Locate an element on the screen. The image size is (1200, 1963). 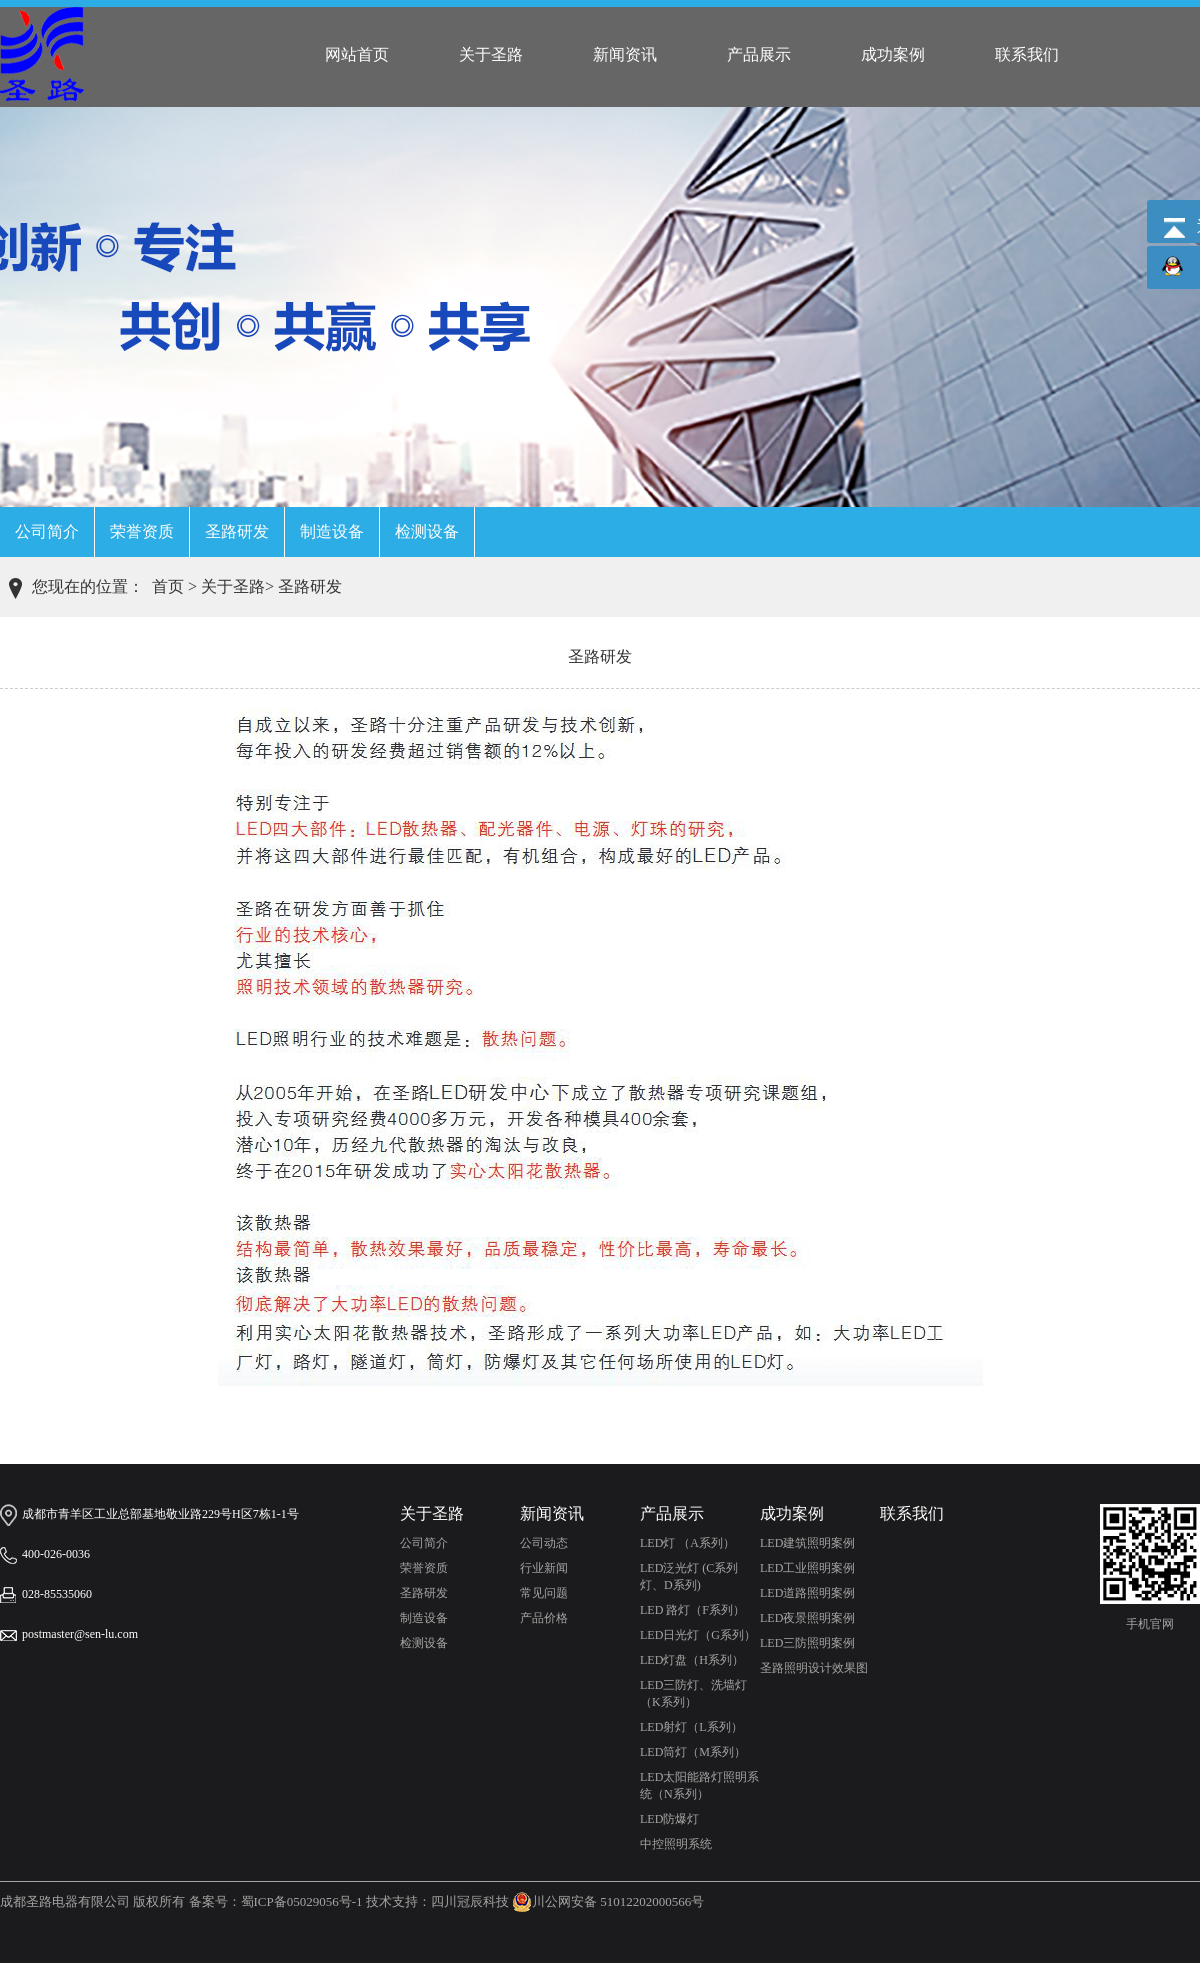
LED道路照明案例 is located at coordinates (807, 1593).